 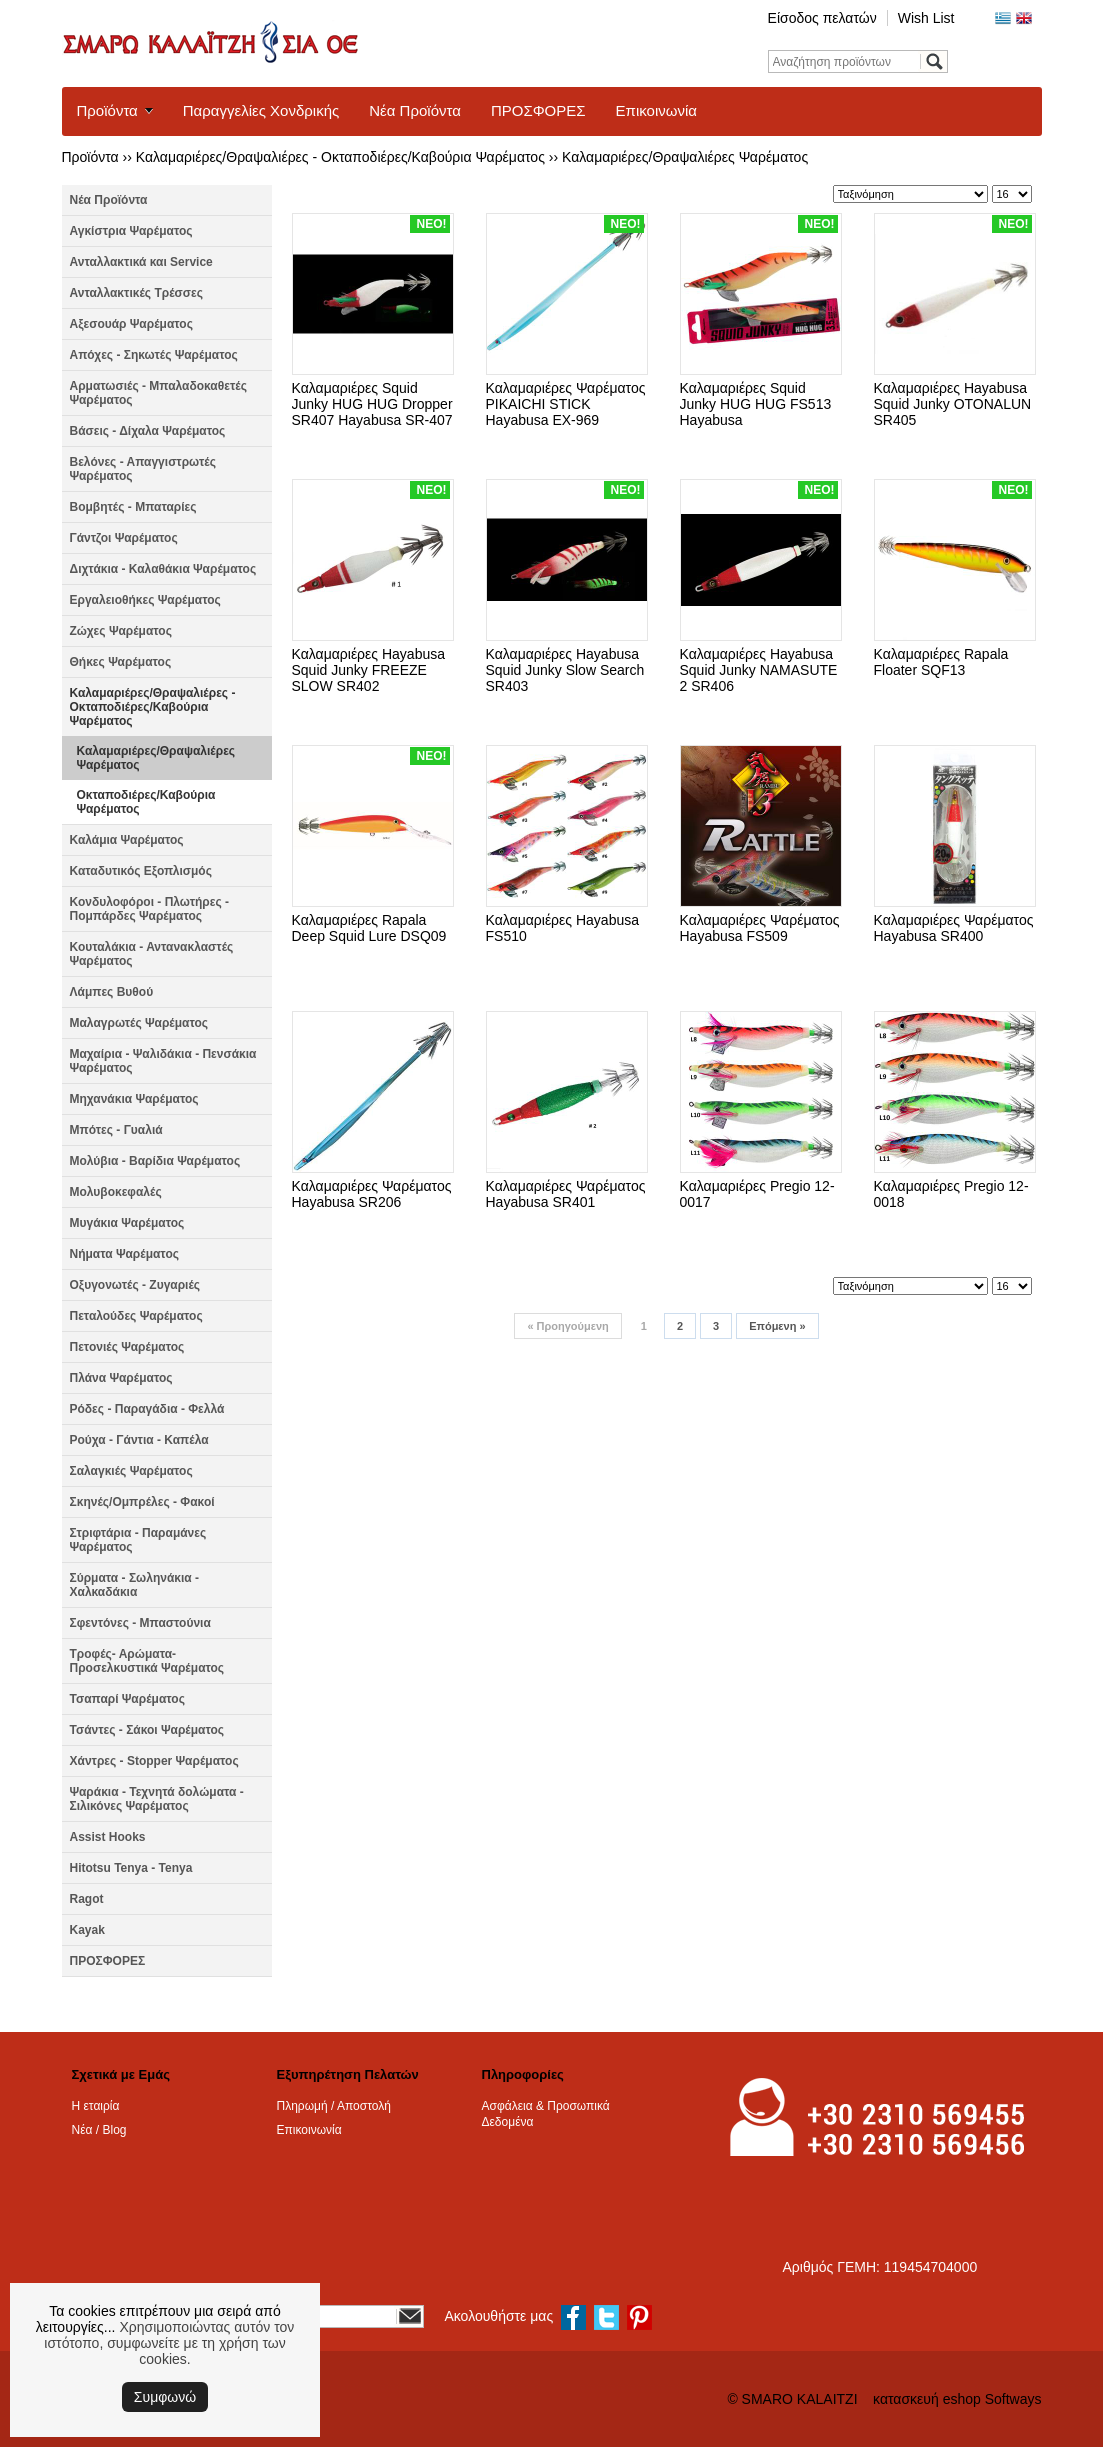 I want to click on Κουταλάκια - Αντανακλαστές Ψαρέματος, so click(x=152, y=954).